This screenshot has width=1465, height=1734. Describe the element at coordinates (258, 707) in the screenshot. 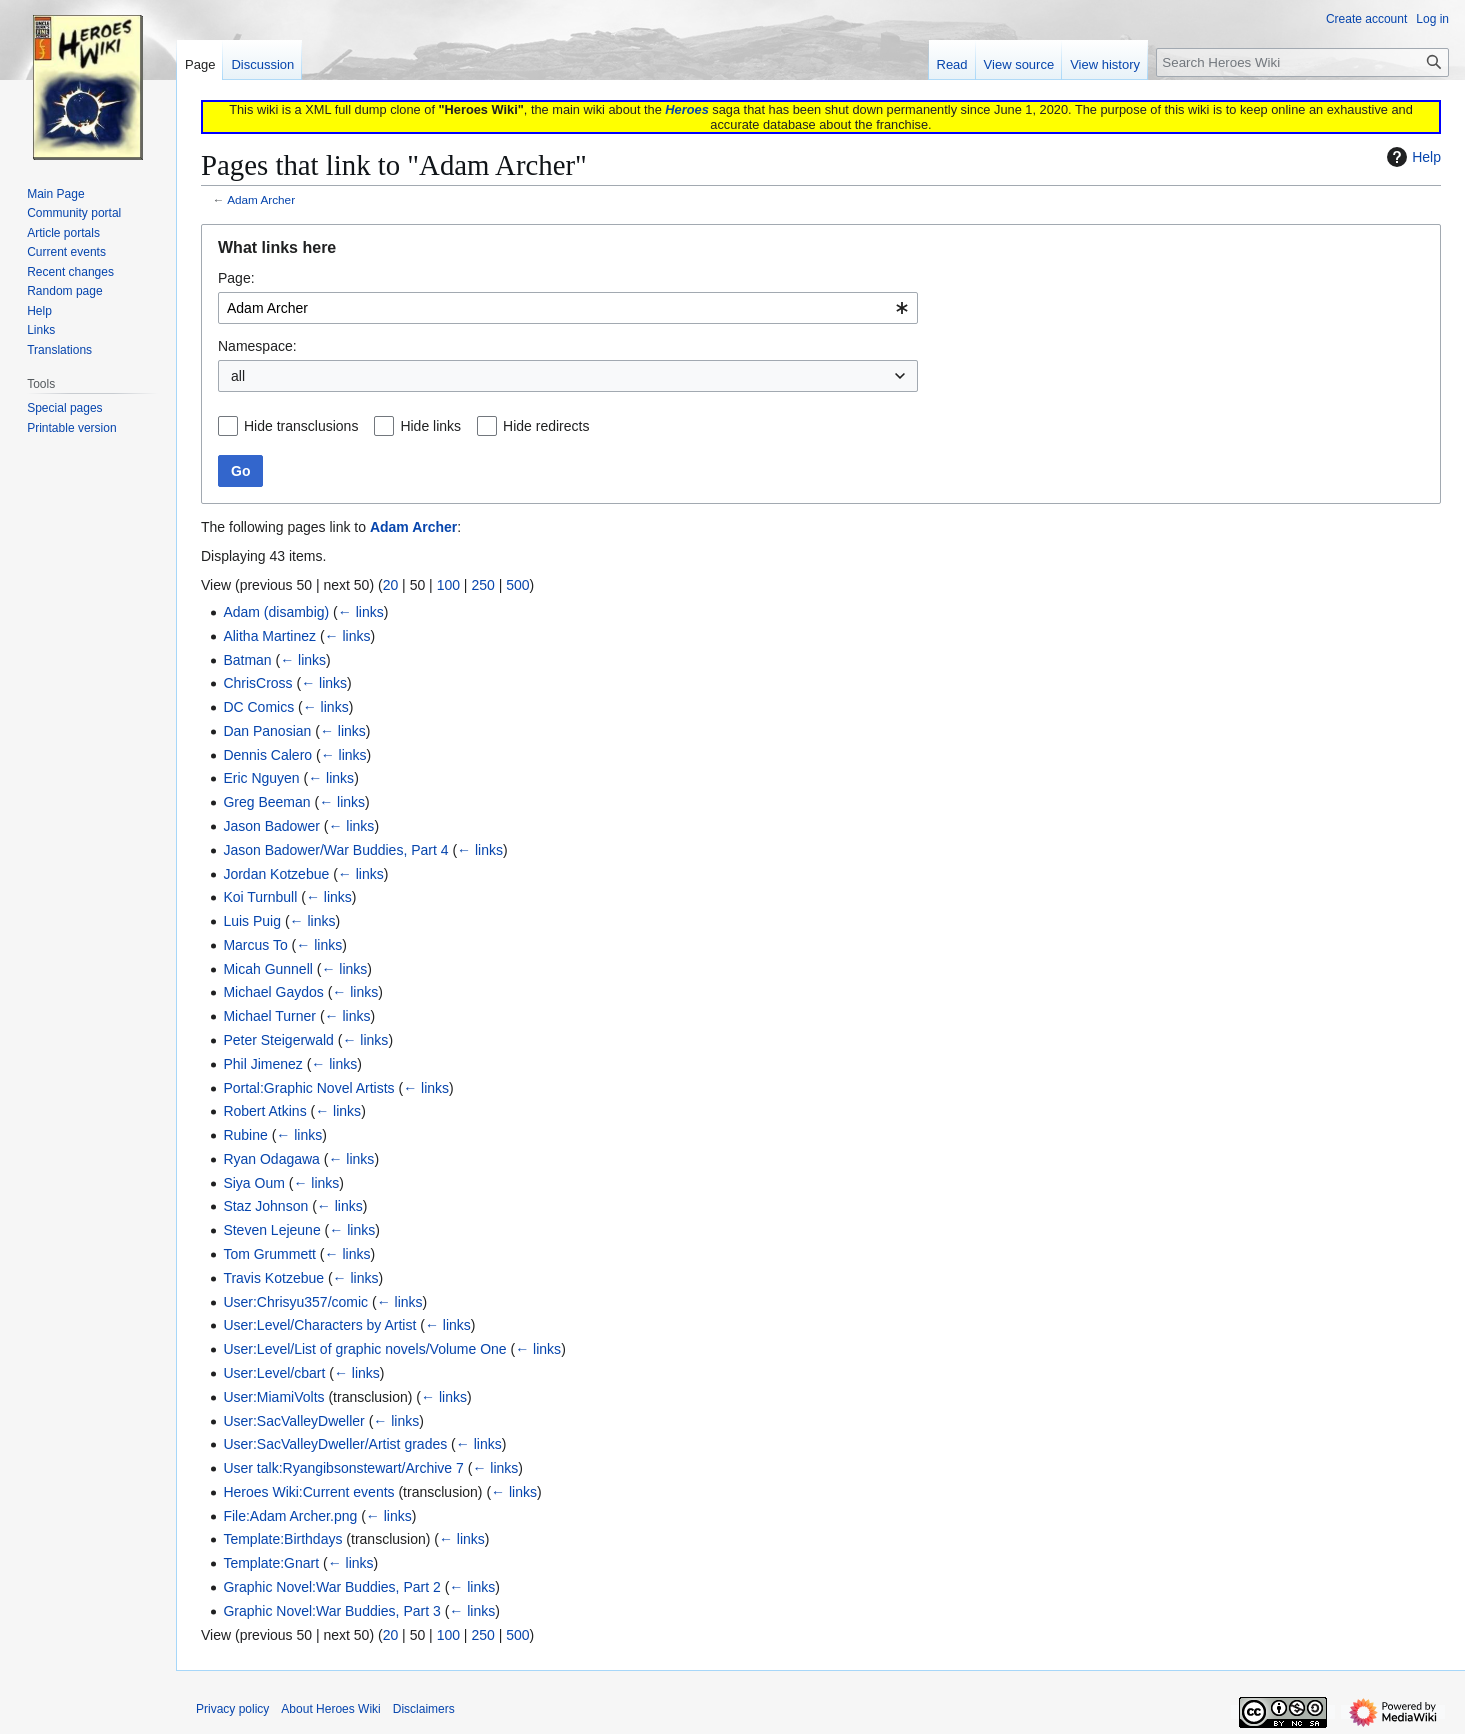

I see `DC Comics` at that location.